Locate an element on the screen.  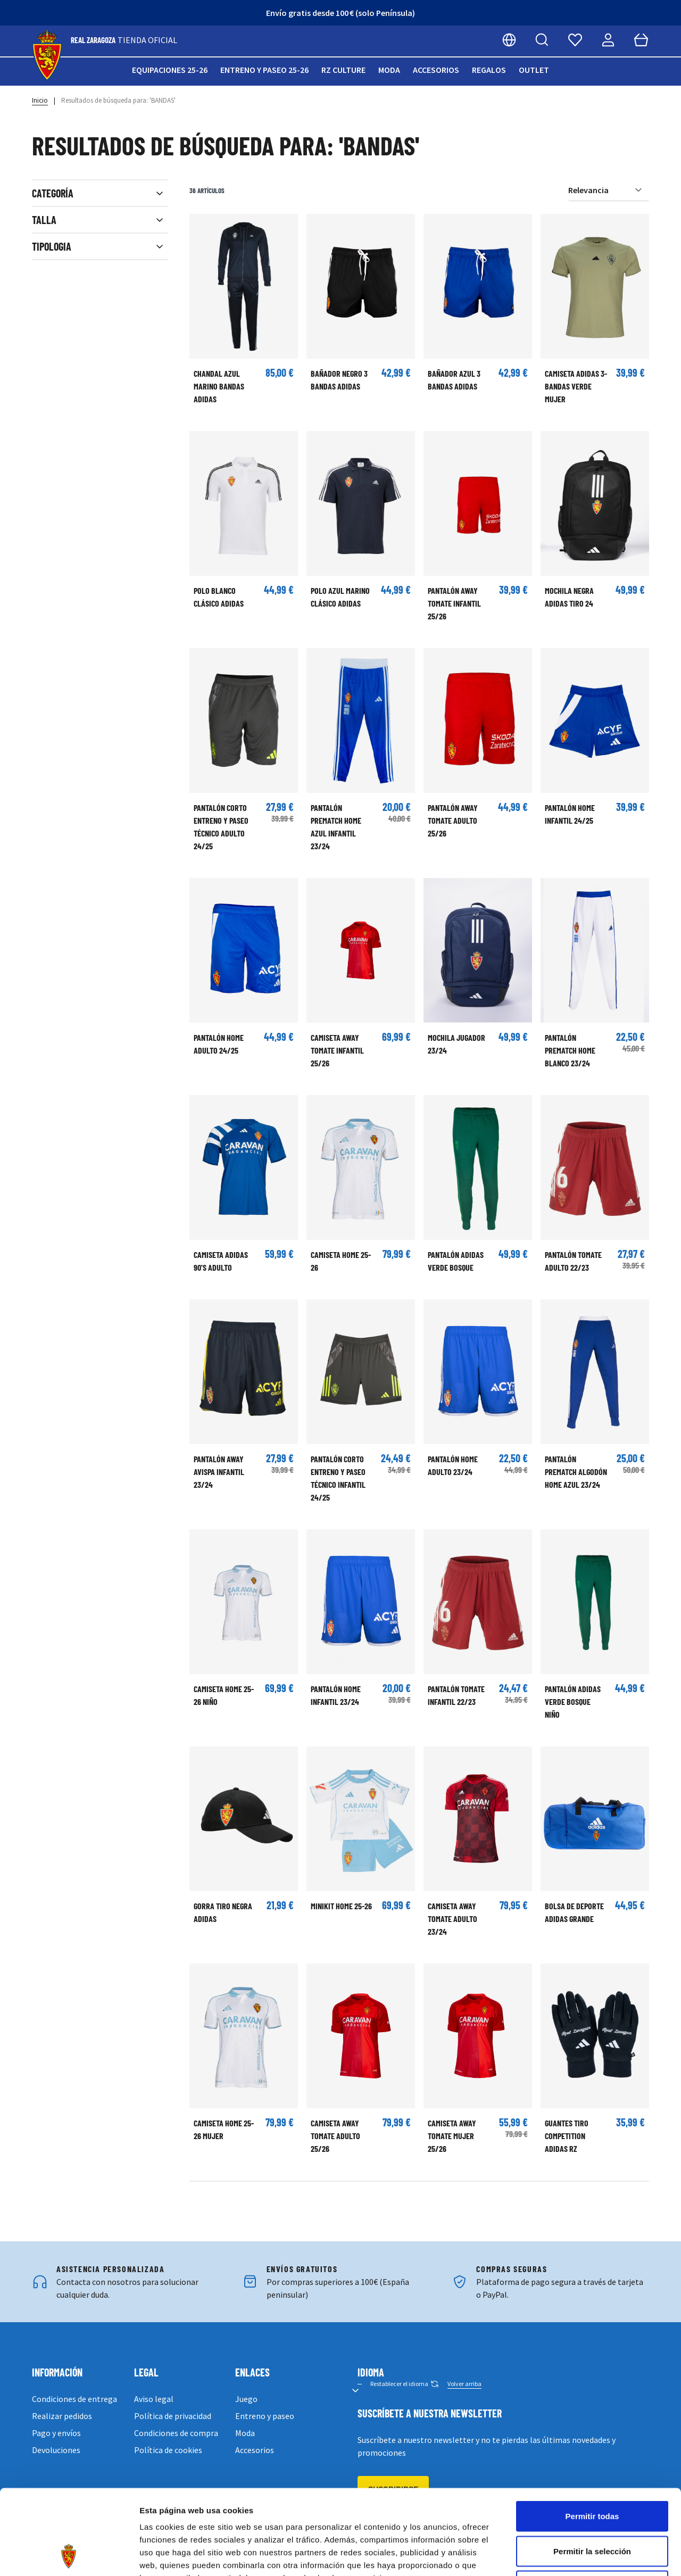
CAMISETA AWAY TOMATE ADULTO 25/26 is located at coordinates (335, 2135).